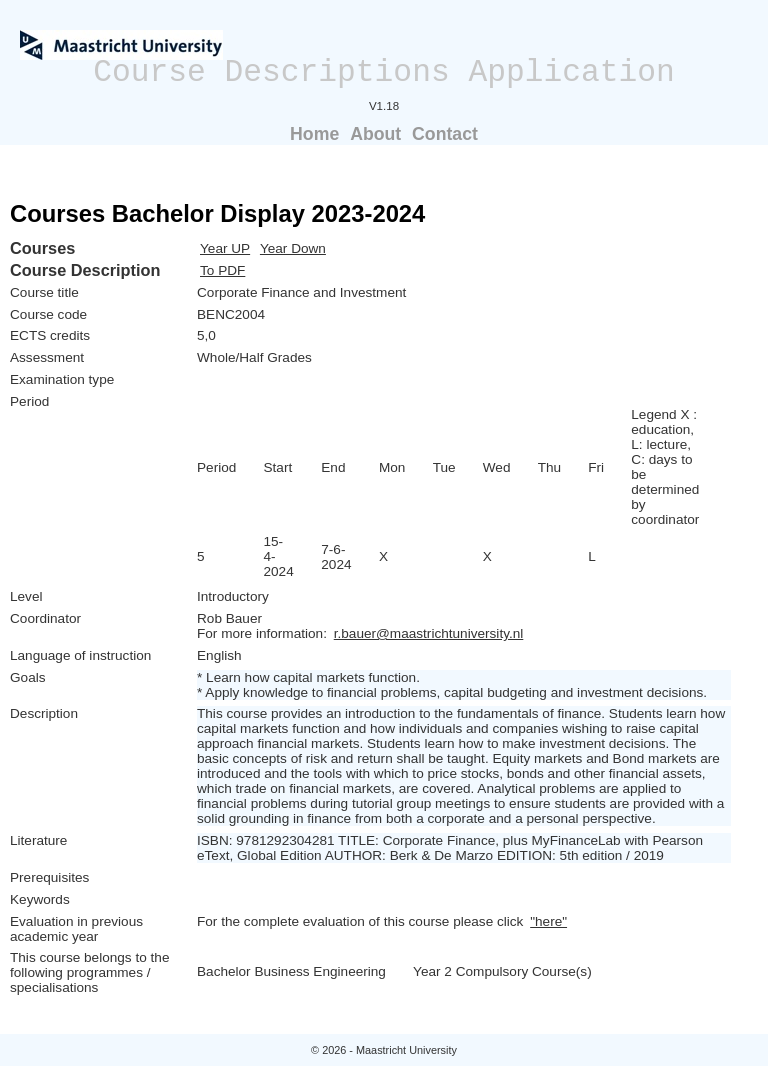 The width and height of the screenshot is (768, 1066). What do you see at coordinates (293, 248) in the screenshot?
I see `Year Down` at bounding box center [293, 248].